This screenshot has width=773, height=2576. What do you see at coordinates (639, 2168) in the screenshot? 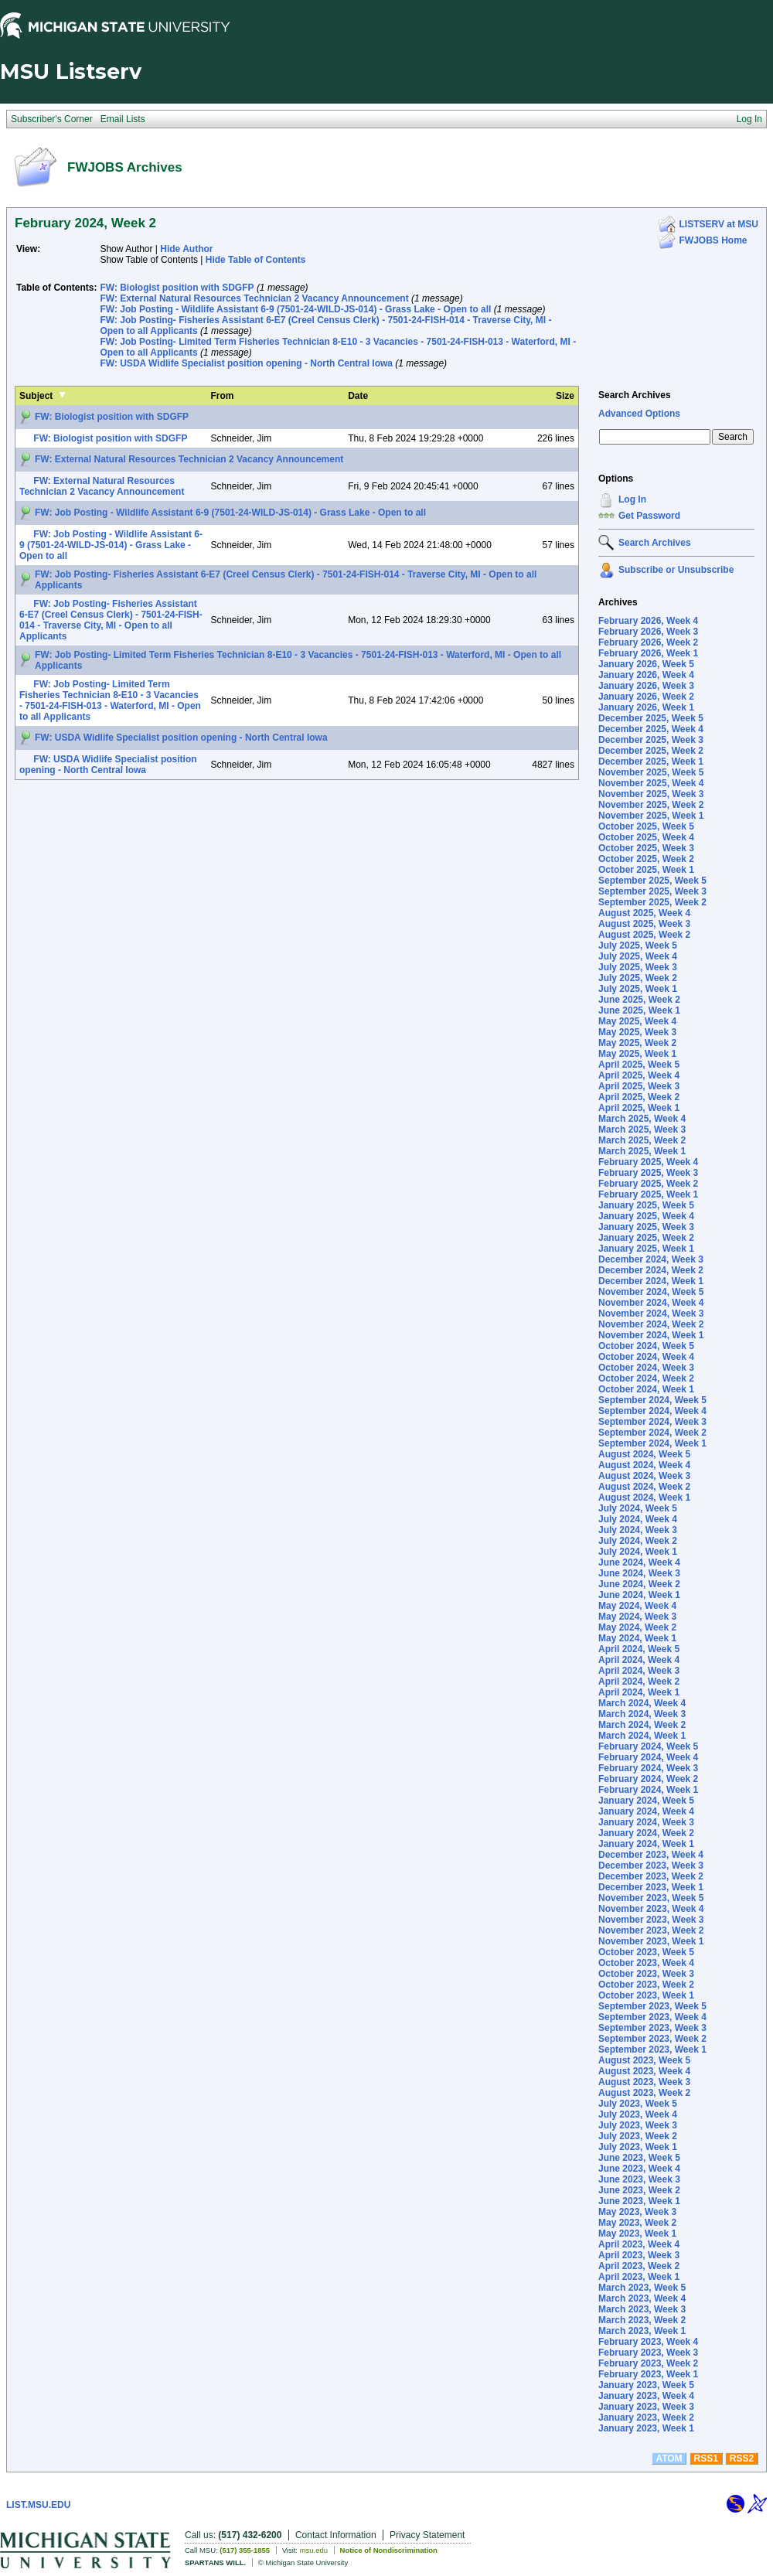
I see `June 2023, Week 4` at bounding box center [639, 2168].